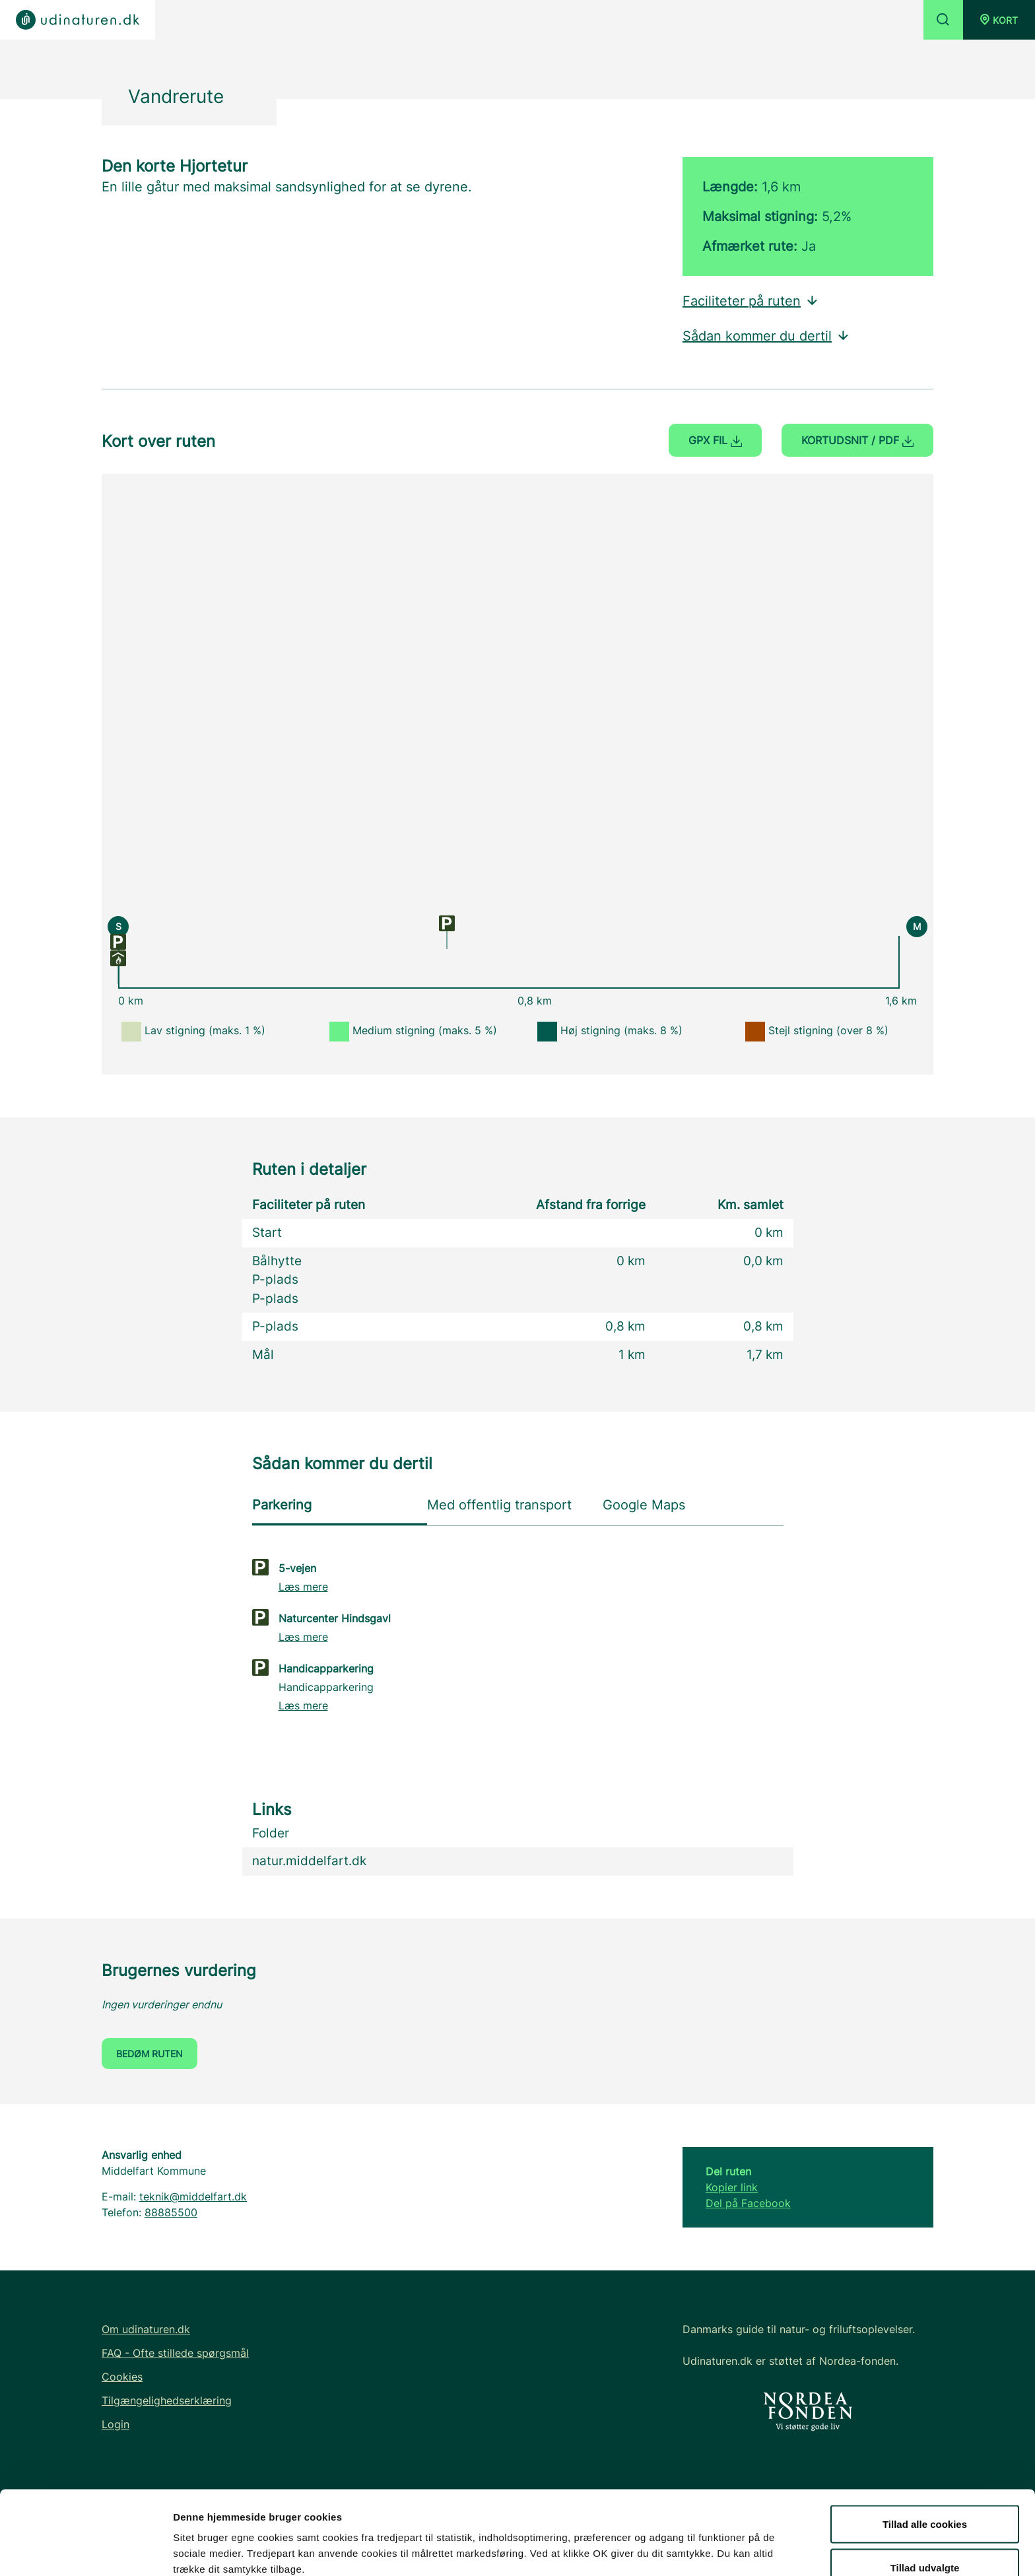  I want to click on Folder, so click(270, 1833).